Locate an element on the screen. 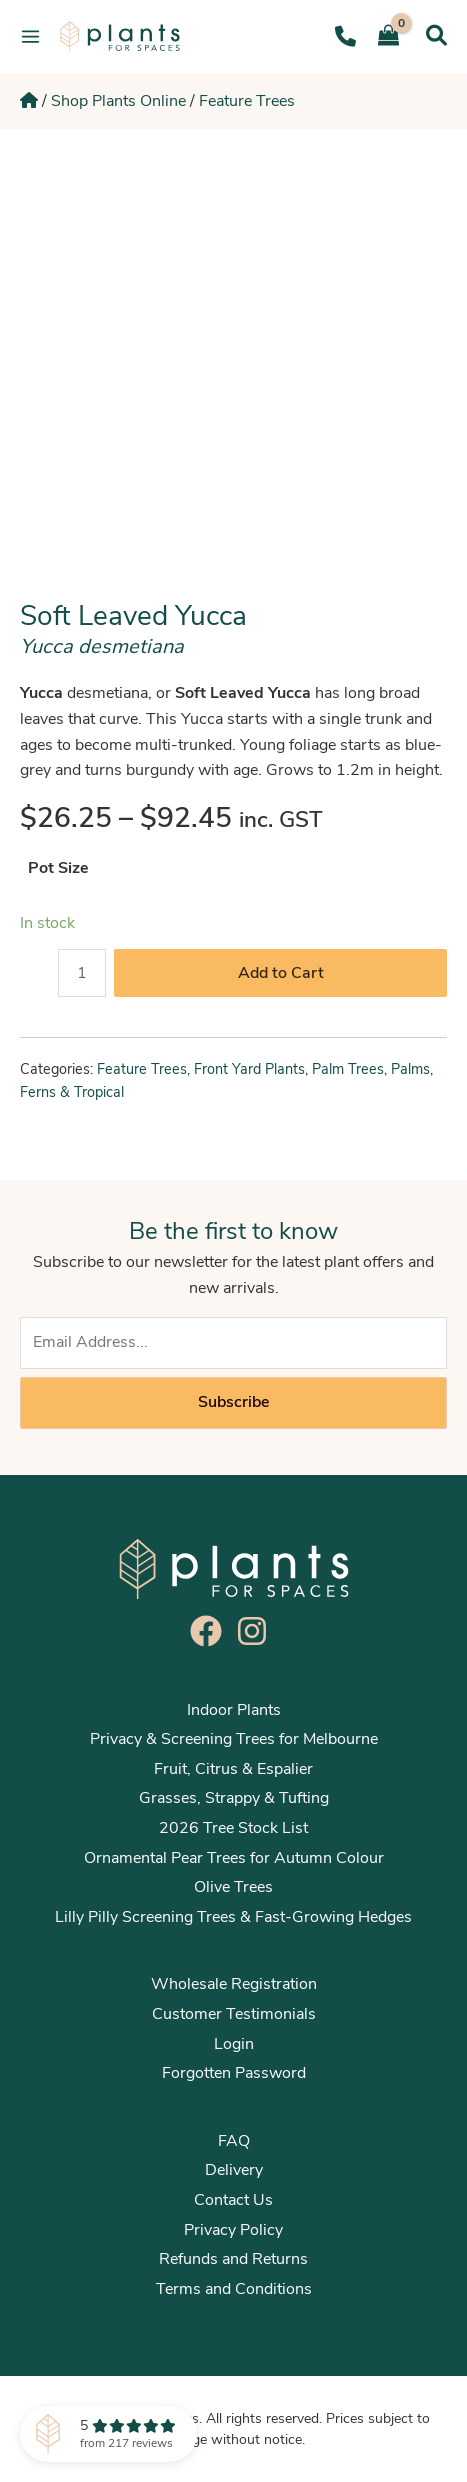  Indoor Plants is located at coordinates (234, 1710).